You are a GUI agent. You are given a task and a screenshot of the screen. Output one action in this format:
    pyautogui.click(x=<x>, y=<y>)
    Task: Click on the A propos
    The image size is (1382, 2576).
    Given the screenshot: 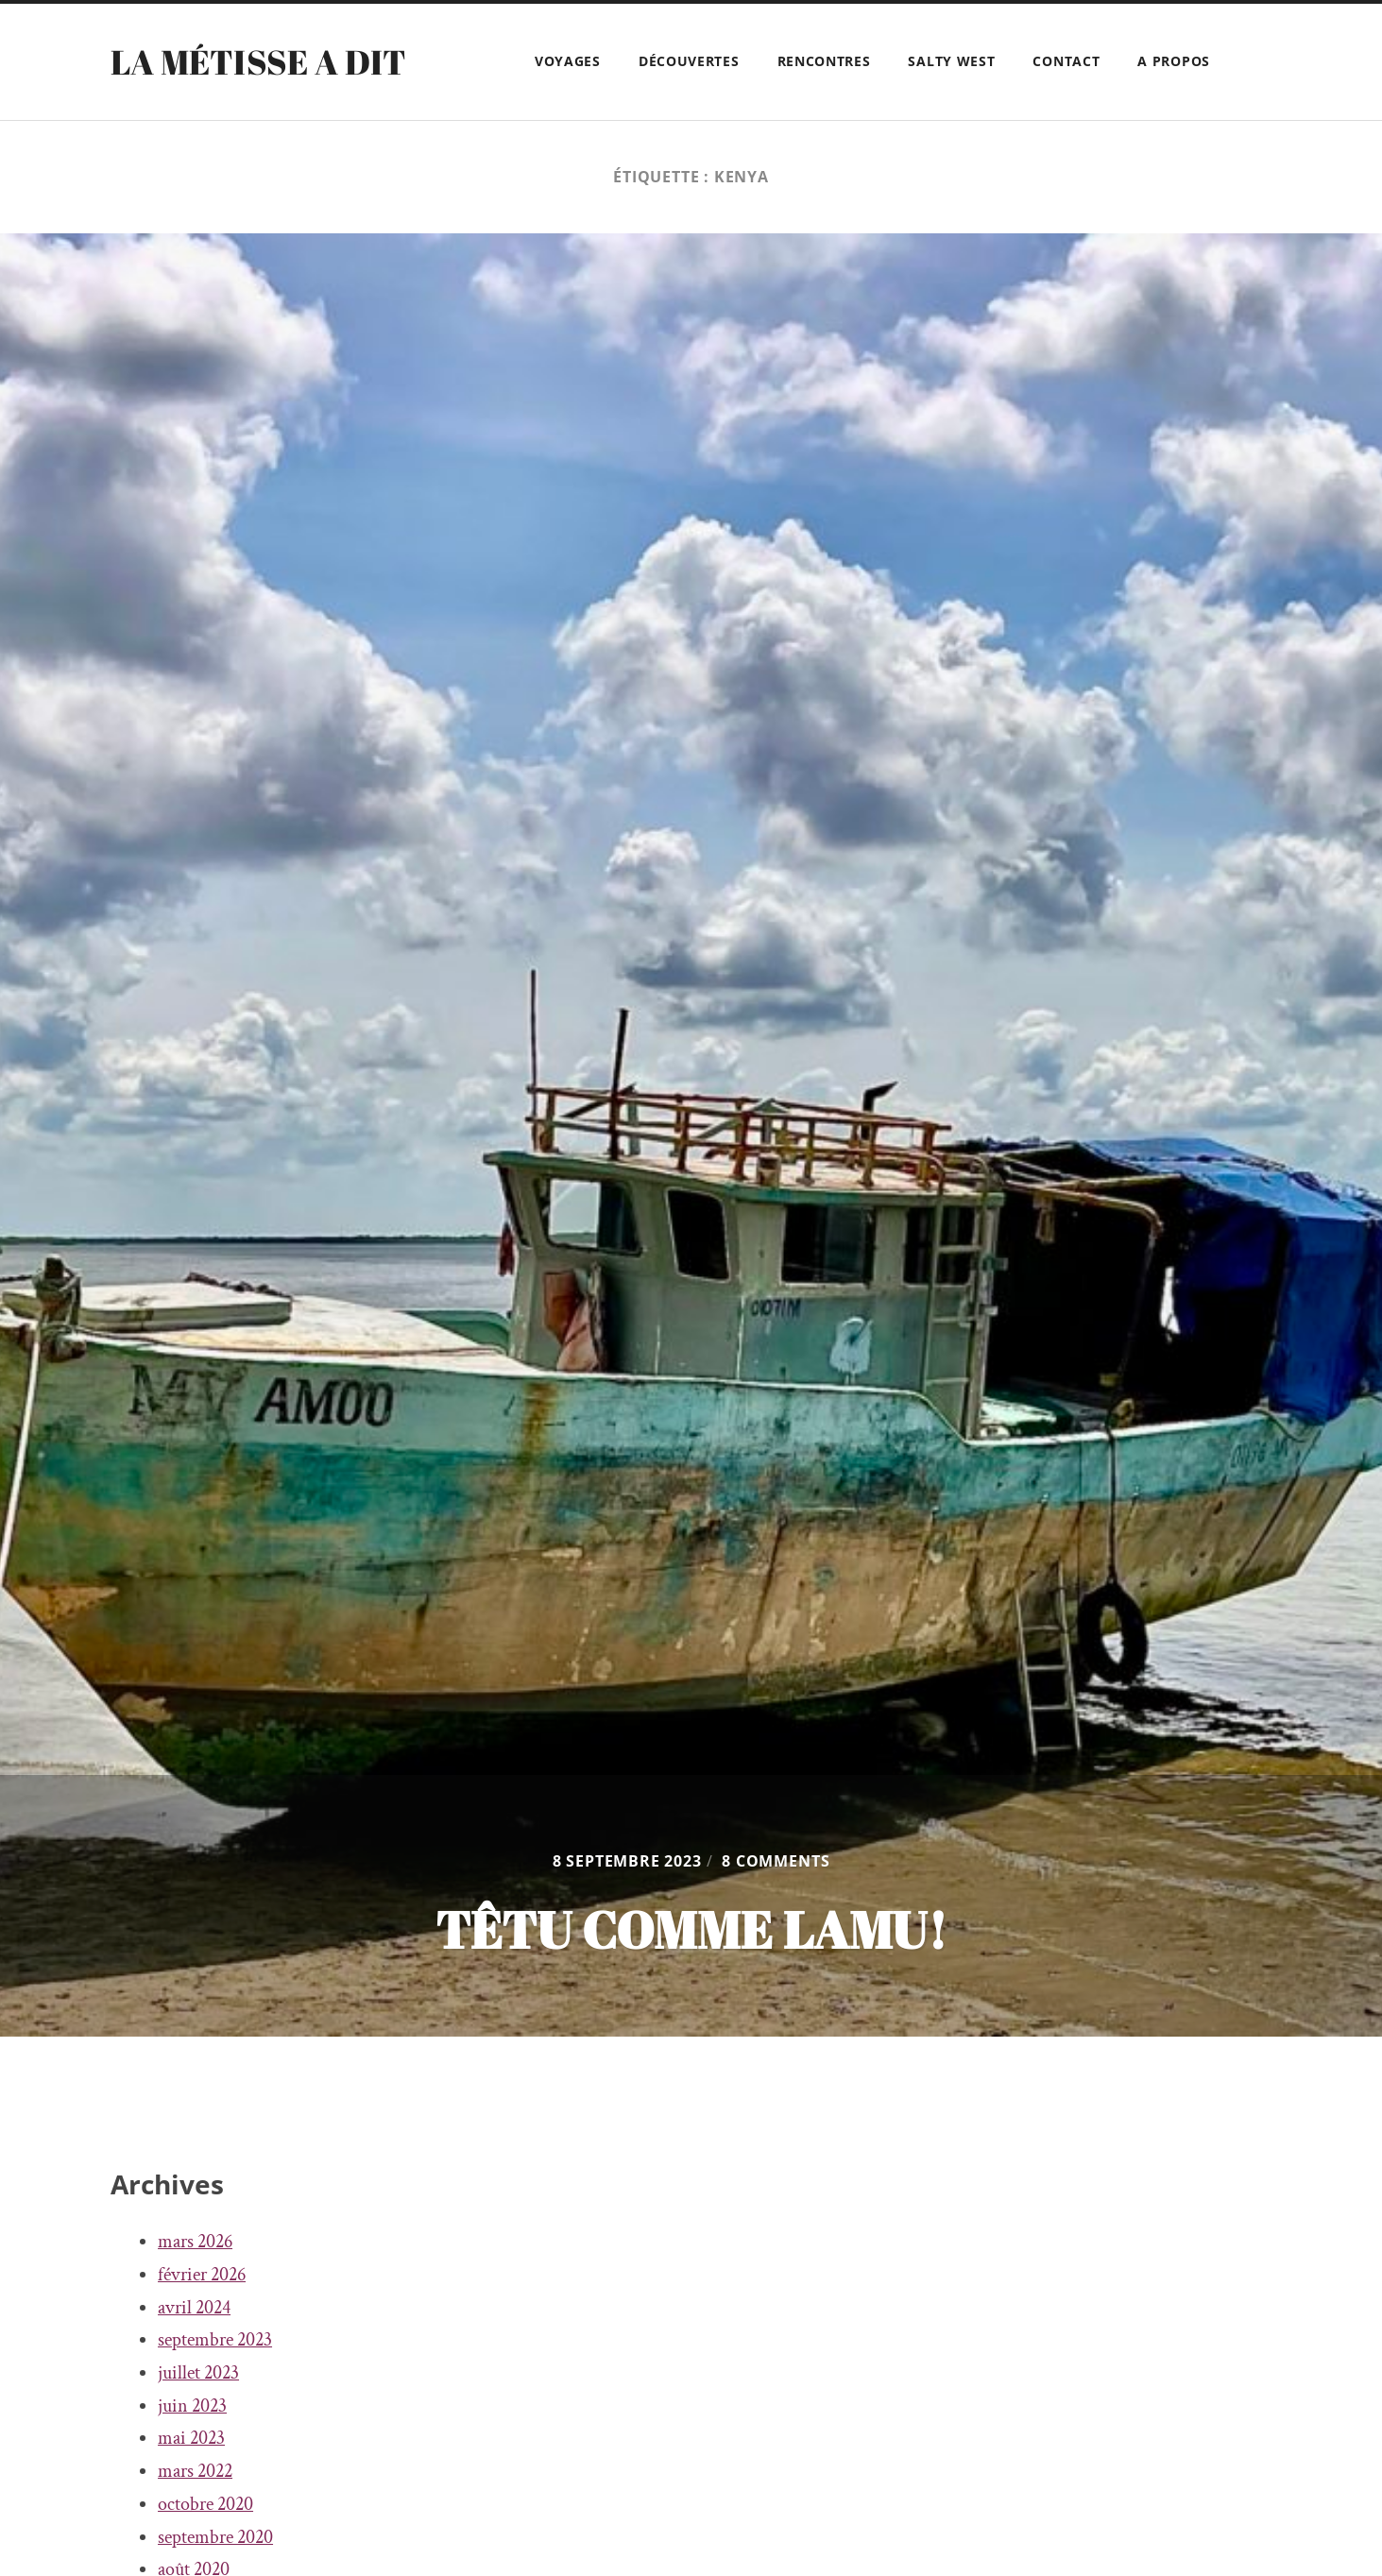 What is the action you would take?
    pyautogui.click(x=1173, y=61)
    